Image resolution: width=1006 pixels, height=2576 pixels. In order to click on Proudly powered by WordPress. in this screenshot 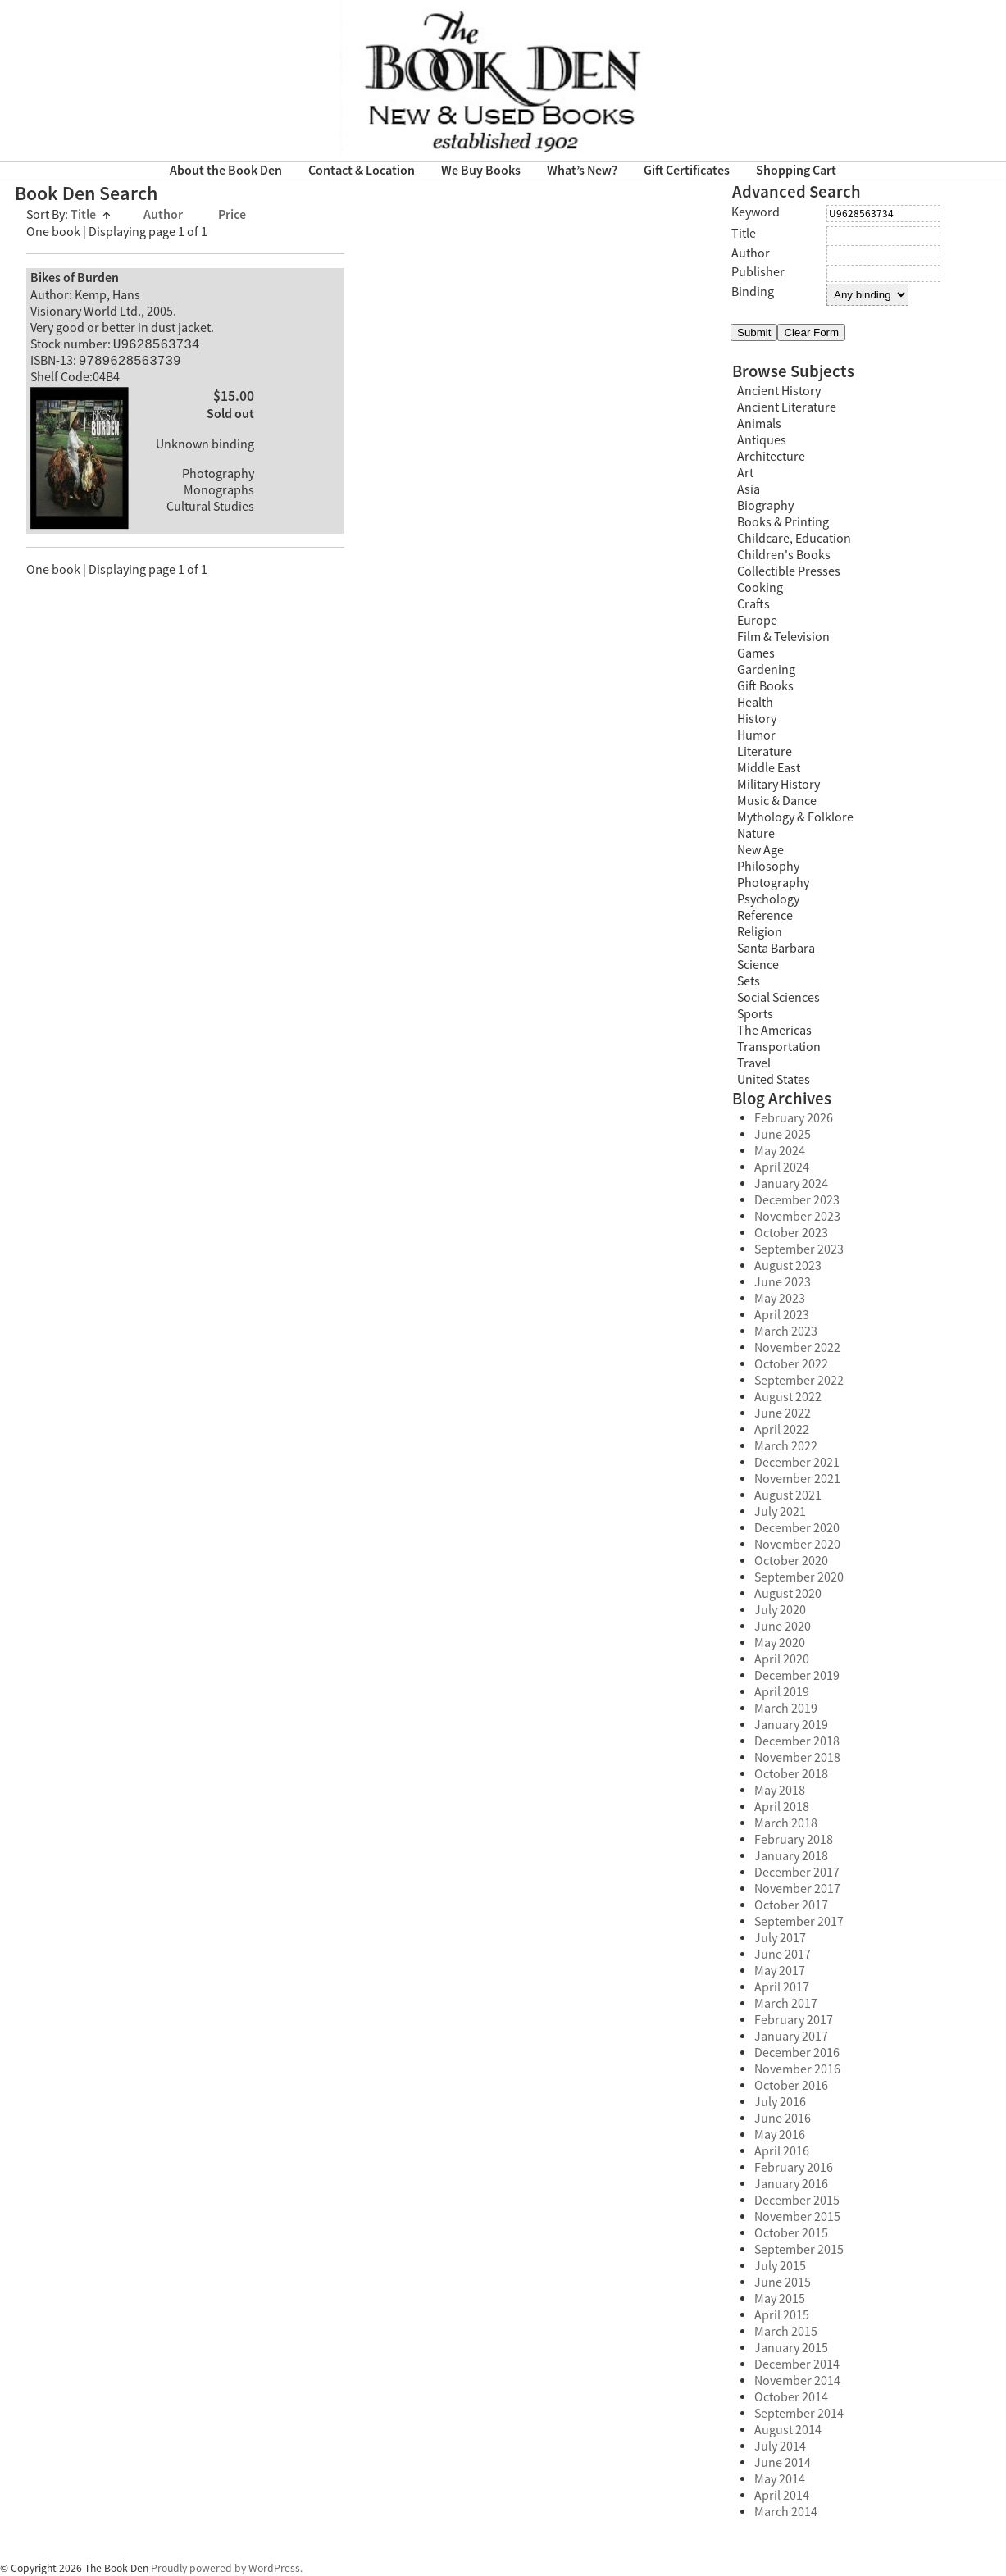, I will do `click(227, 2568)`.